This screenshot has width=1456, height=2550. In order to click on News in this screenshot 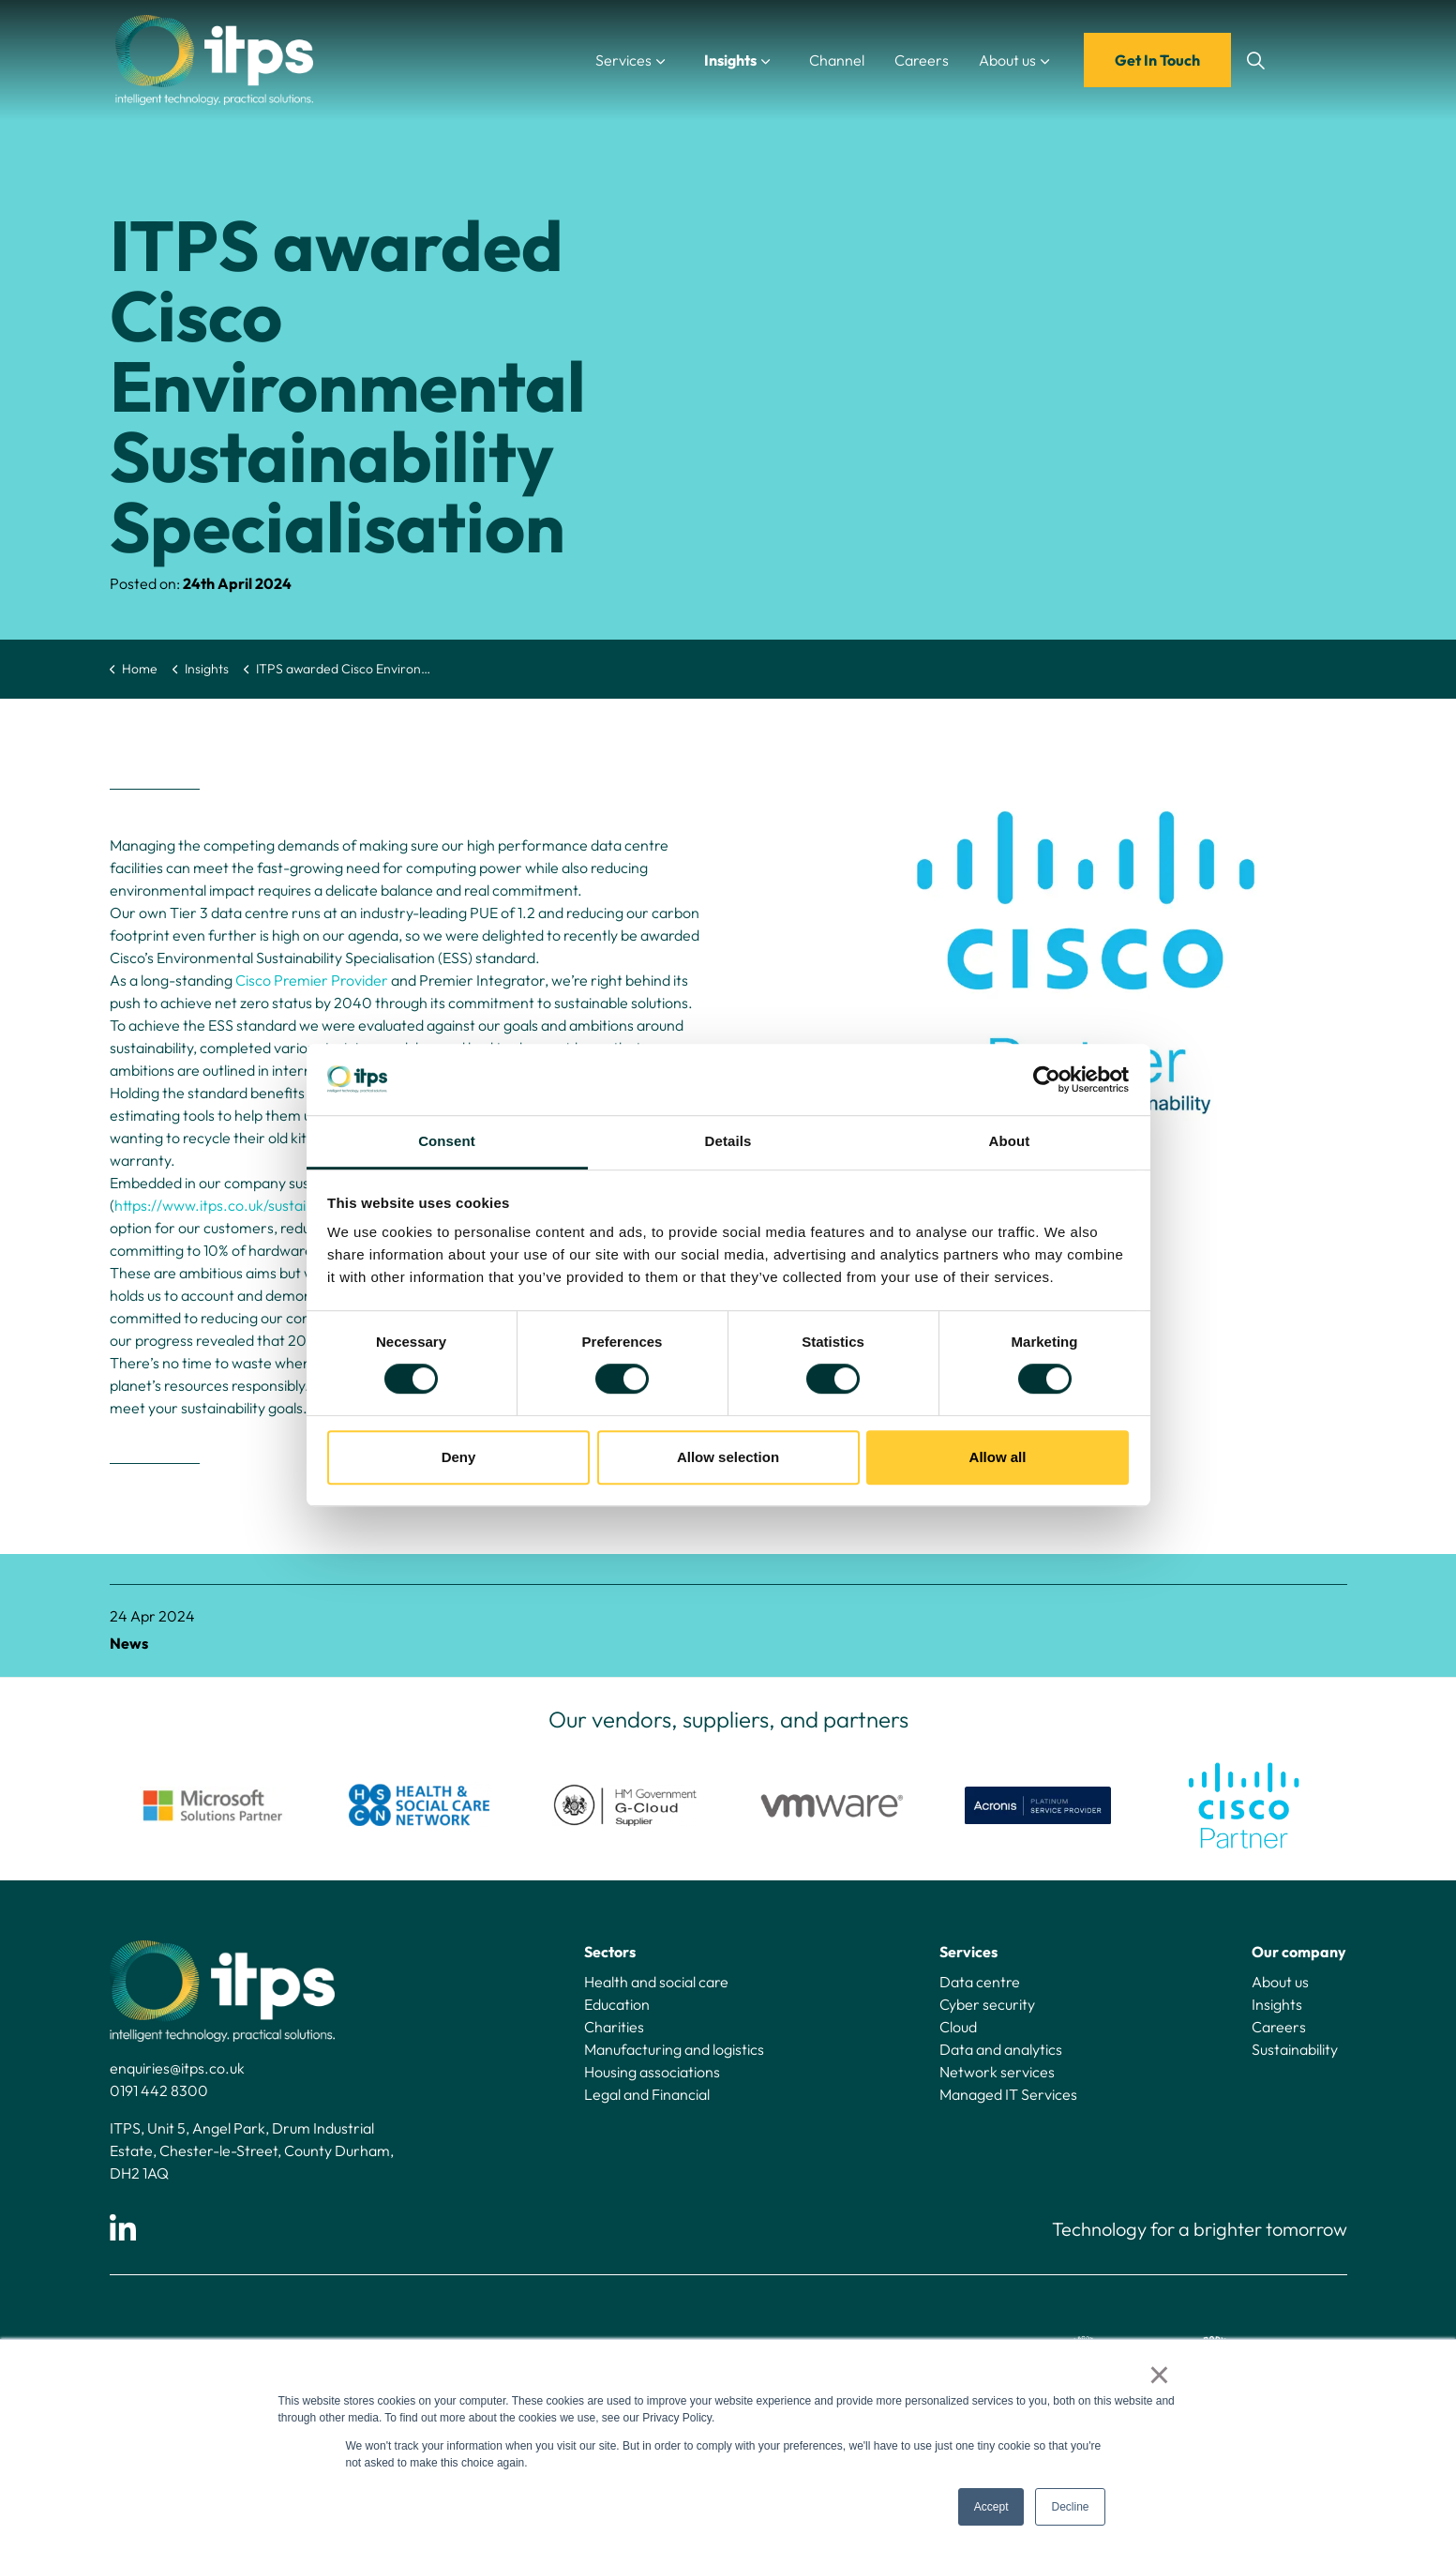, I will do `click(129, 1643)`.